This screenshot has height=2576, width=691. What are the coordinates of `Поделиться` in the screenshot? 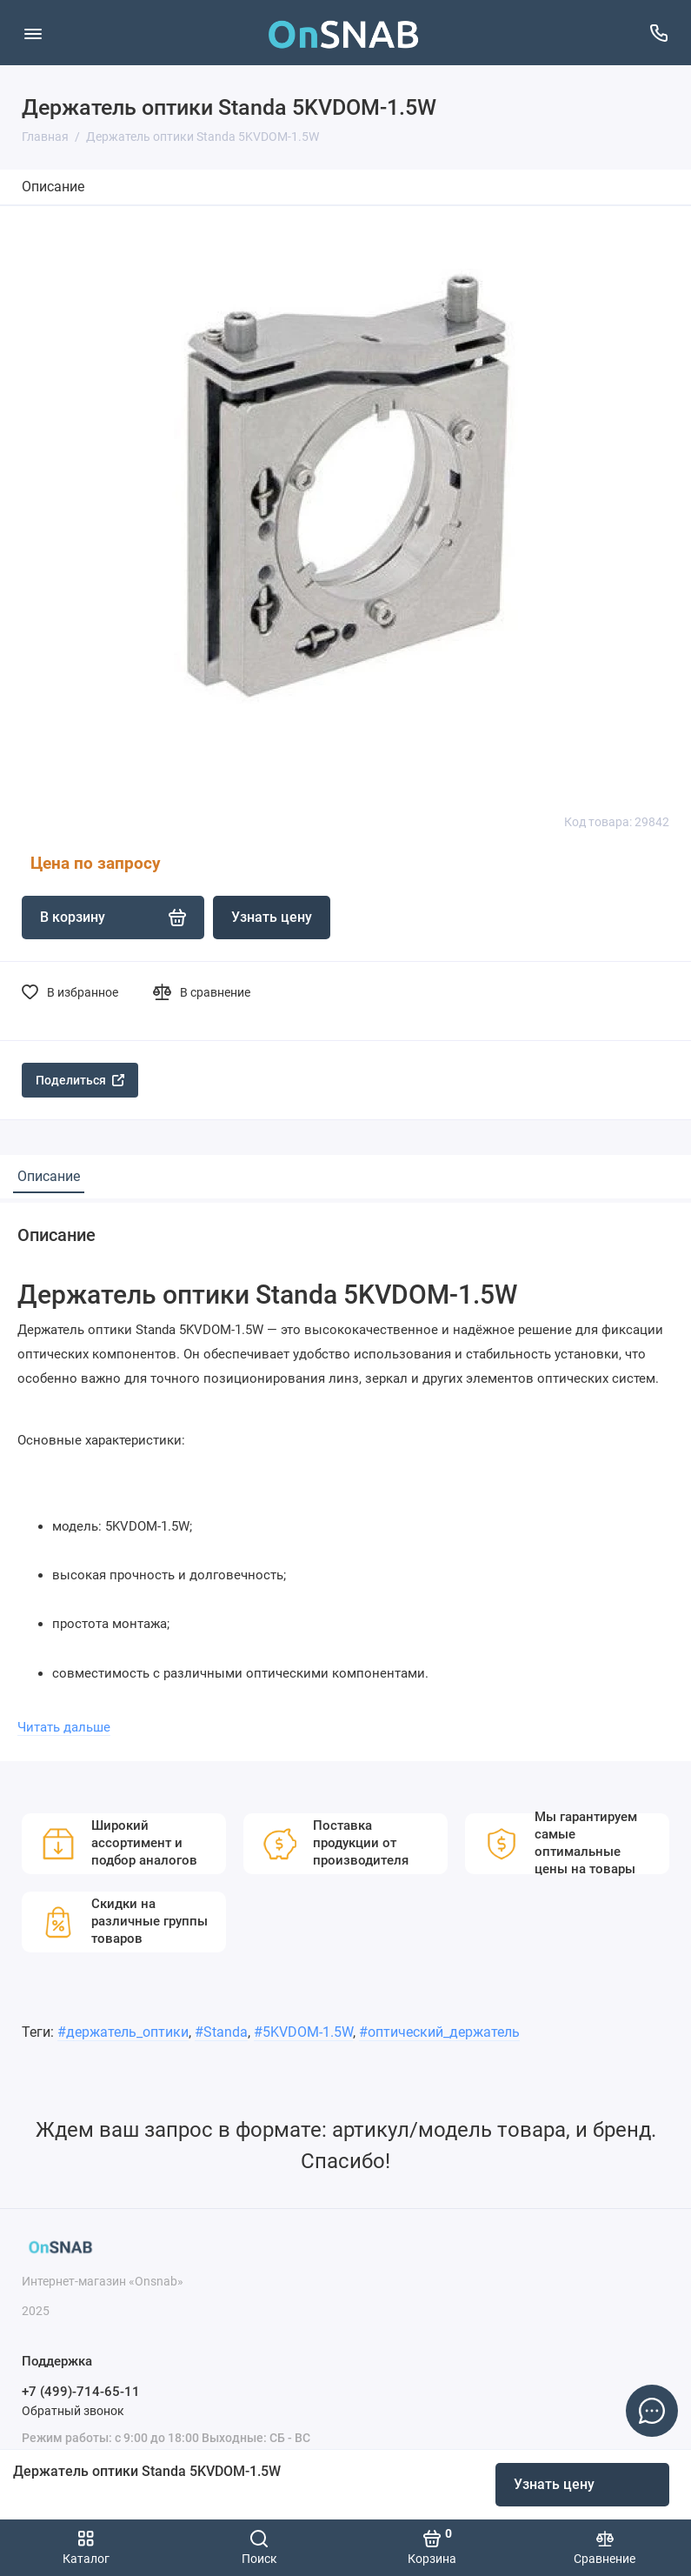 It's located at (80, 1080).